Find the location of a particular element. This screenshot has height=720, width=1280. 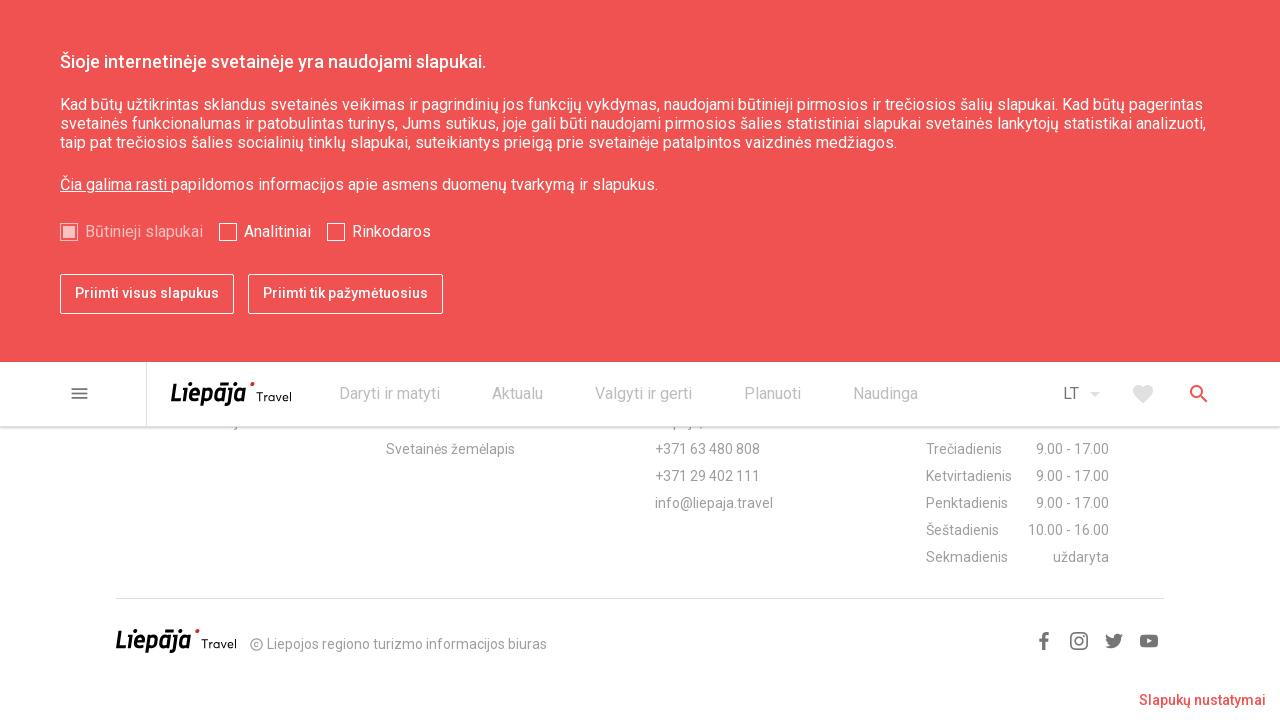

Priimti visus slapukus is located at coordinates (147, 293).